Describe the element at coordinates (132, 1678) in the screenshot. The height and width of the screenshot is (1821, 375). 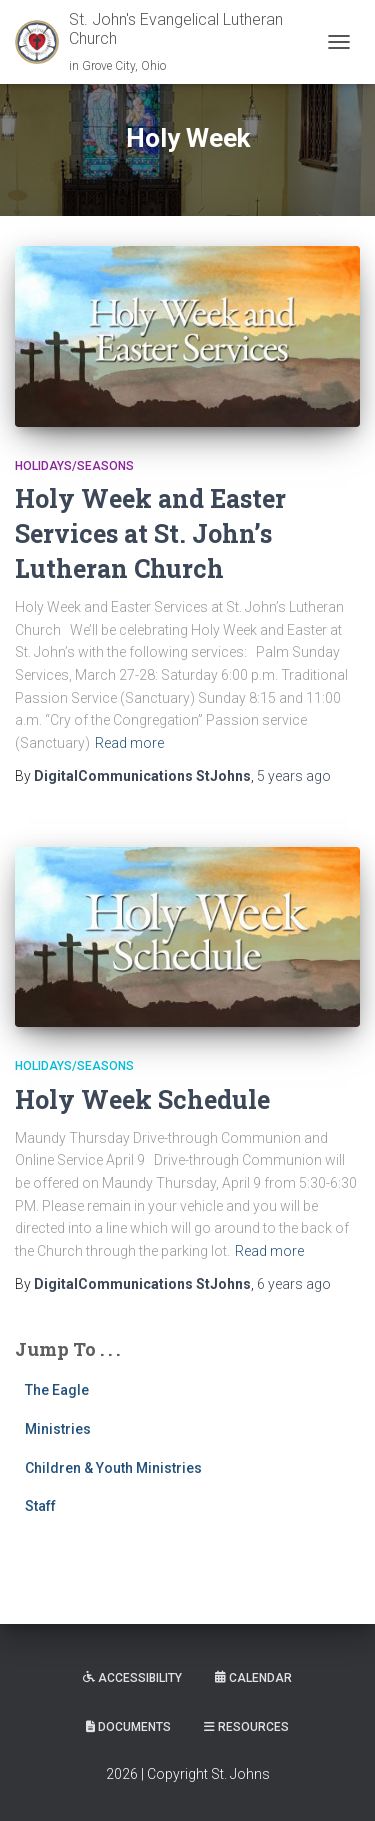
I see `Accessibility` at that location.